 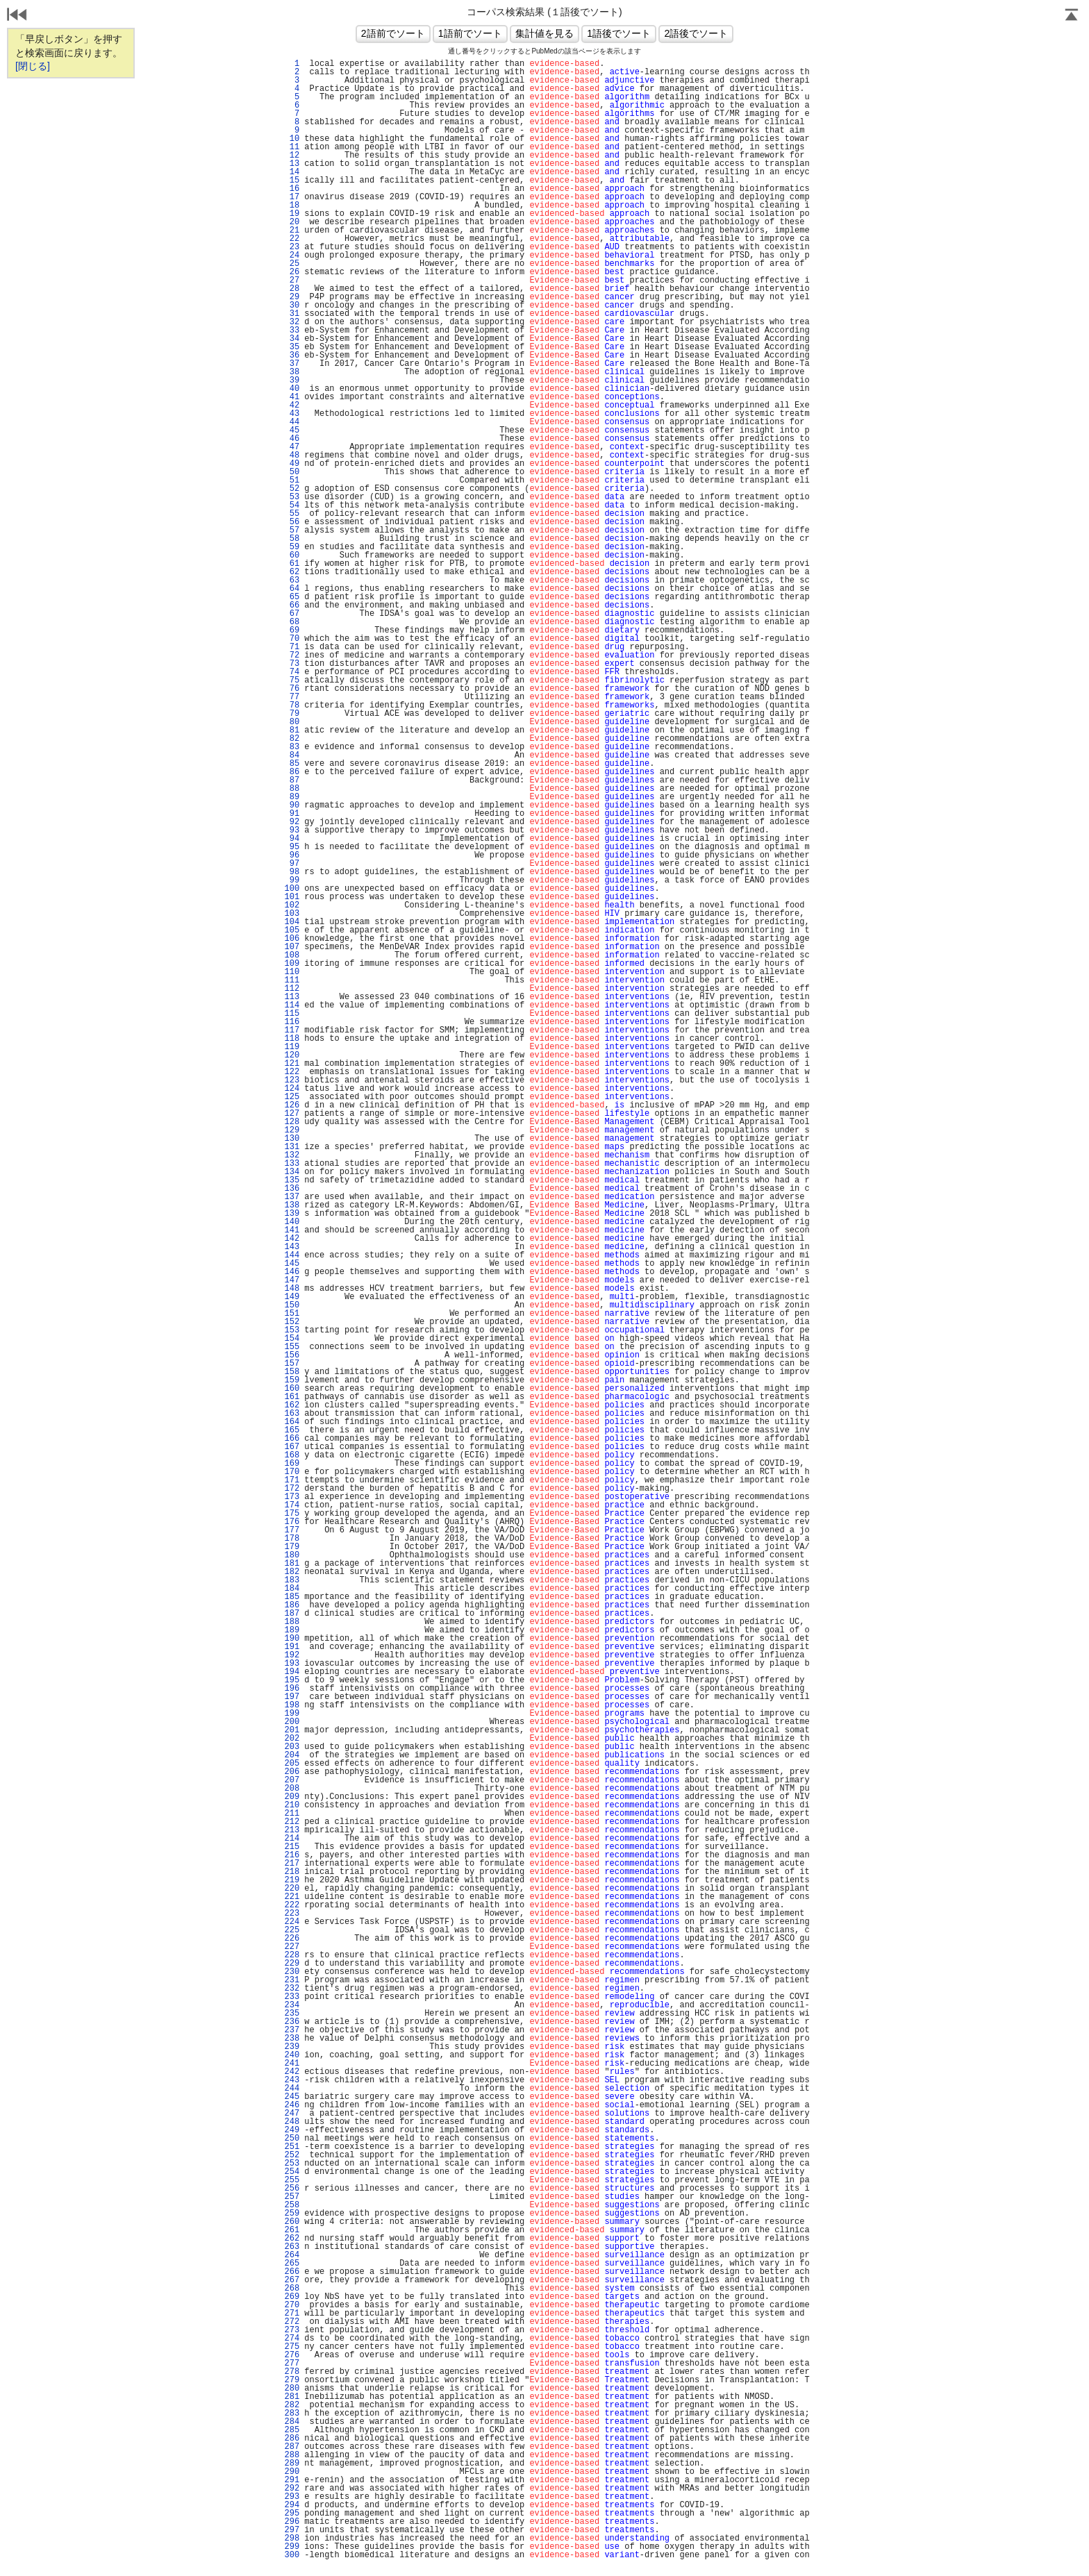 I want to click on 47, so click(x=291, y=447).